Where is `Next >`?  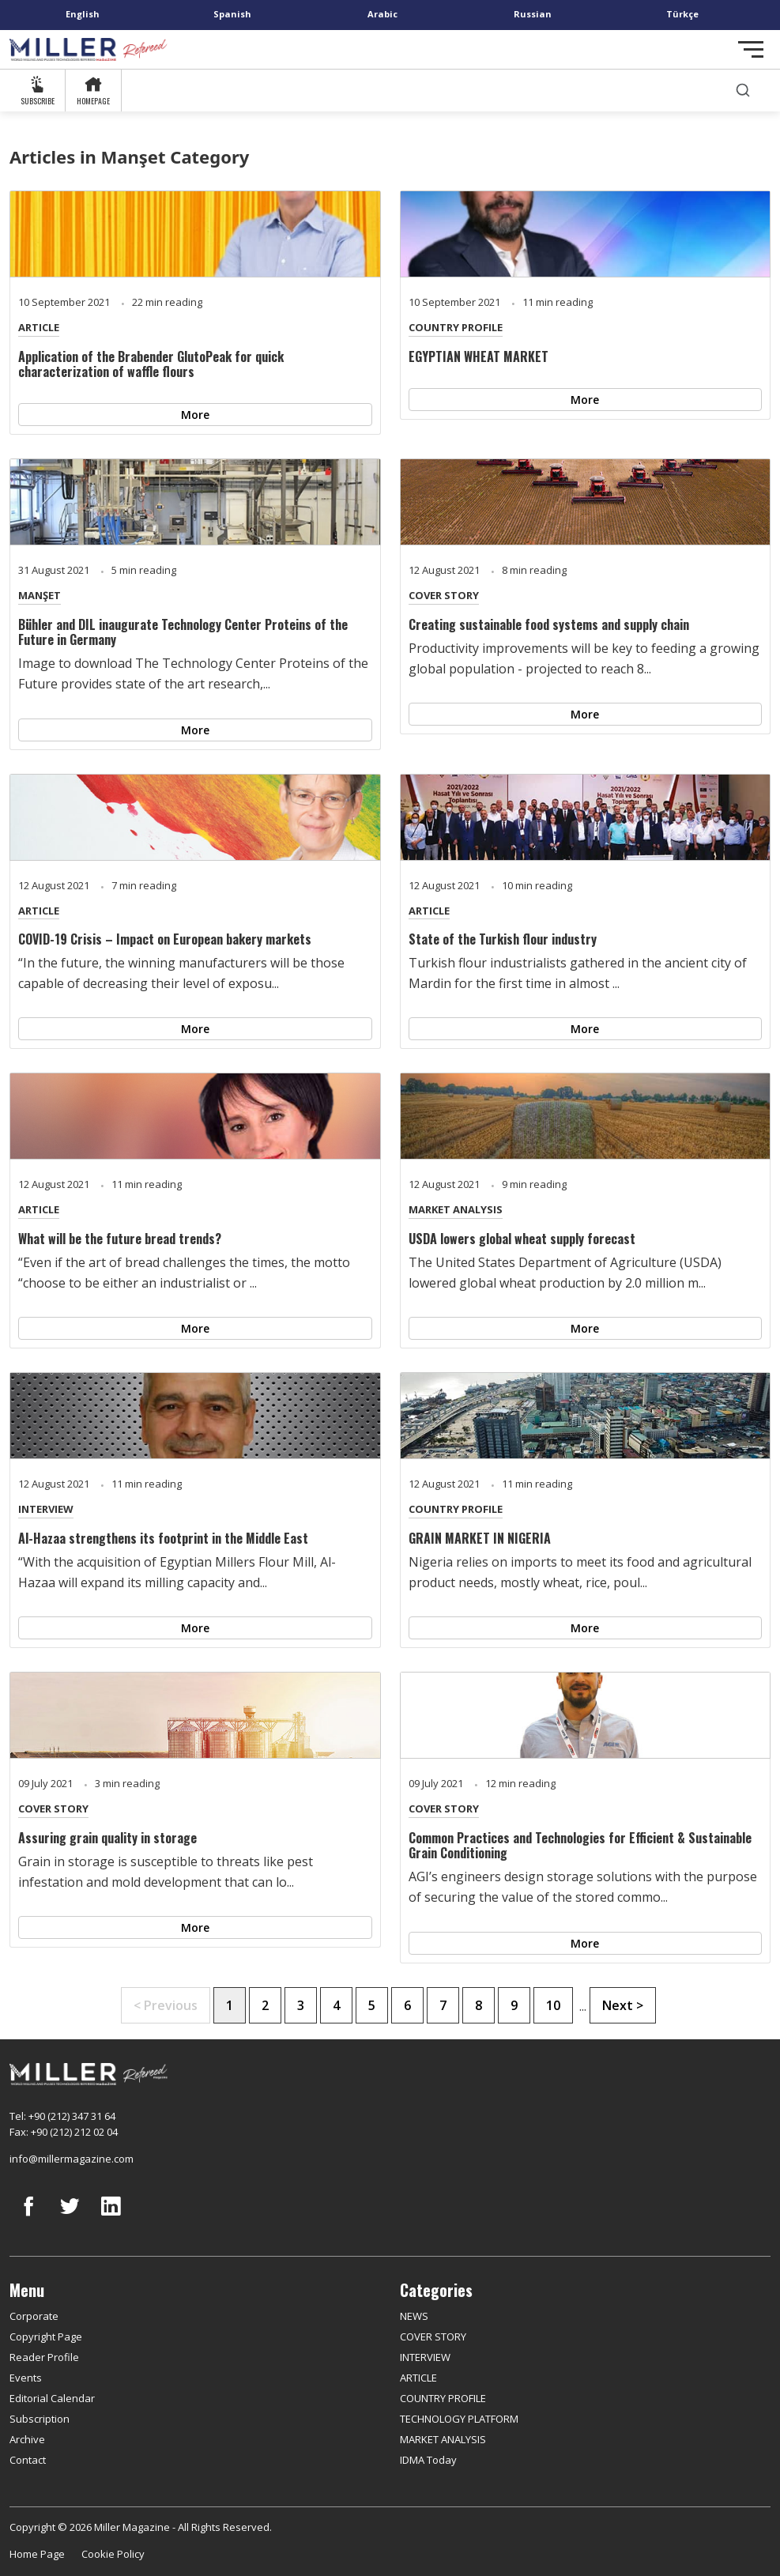 Next > is located at coordinates (622, 2005).